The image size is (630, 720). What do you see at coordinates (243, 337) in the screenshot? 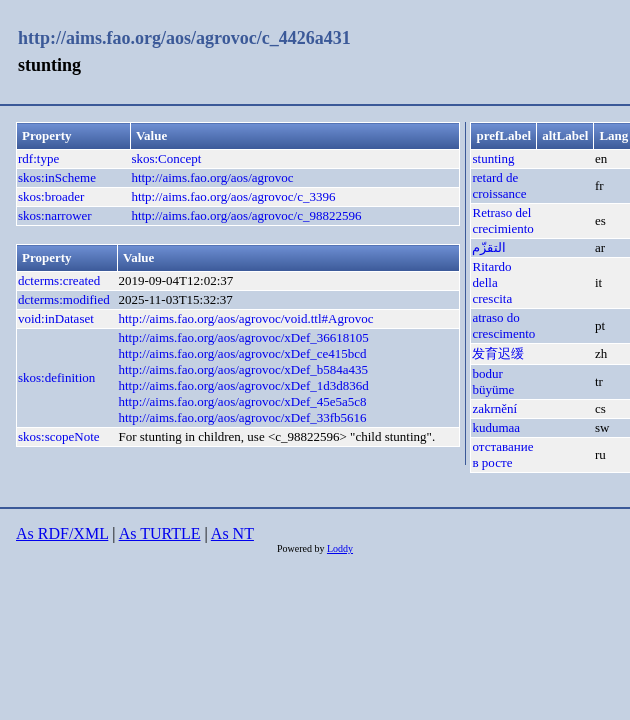
I see `http://aims.fao.org/aos/agrovoc/xDef_36618105` at bounding box center [243, 337].